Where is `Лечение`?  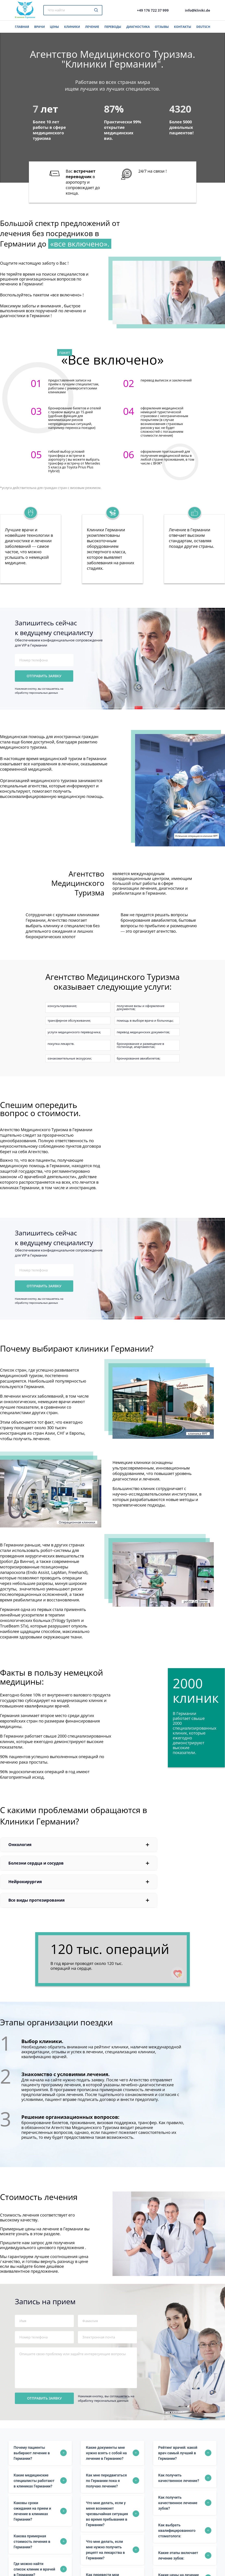
Лечение is located at coordinates (92, 27).